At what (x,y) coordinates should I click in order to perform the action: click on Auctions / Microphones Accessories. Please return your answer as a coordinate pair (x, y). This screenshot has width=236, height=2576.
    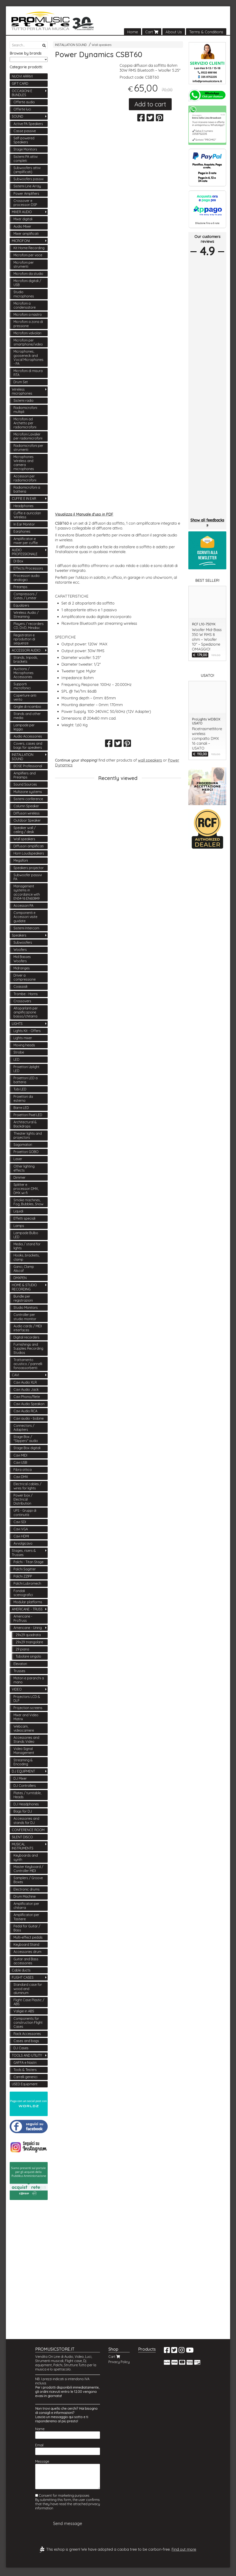
    Looking at the image, I should click on (23, 673).